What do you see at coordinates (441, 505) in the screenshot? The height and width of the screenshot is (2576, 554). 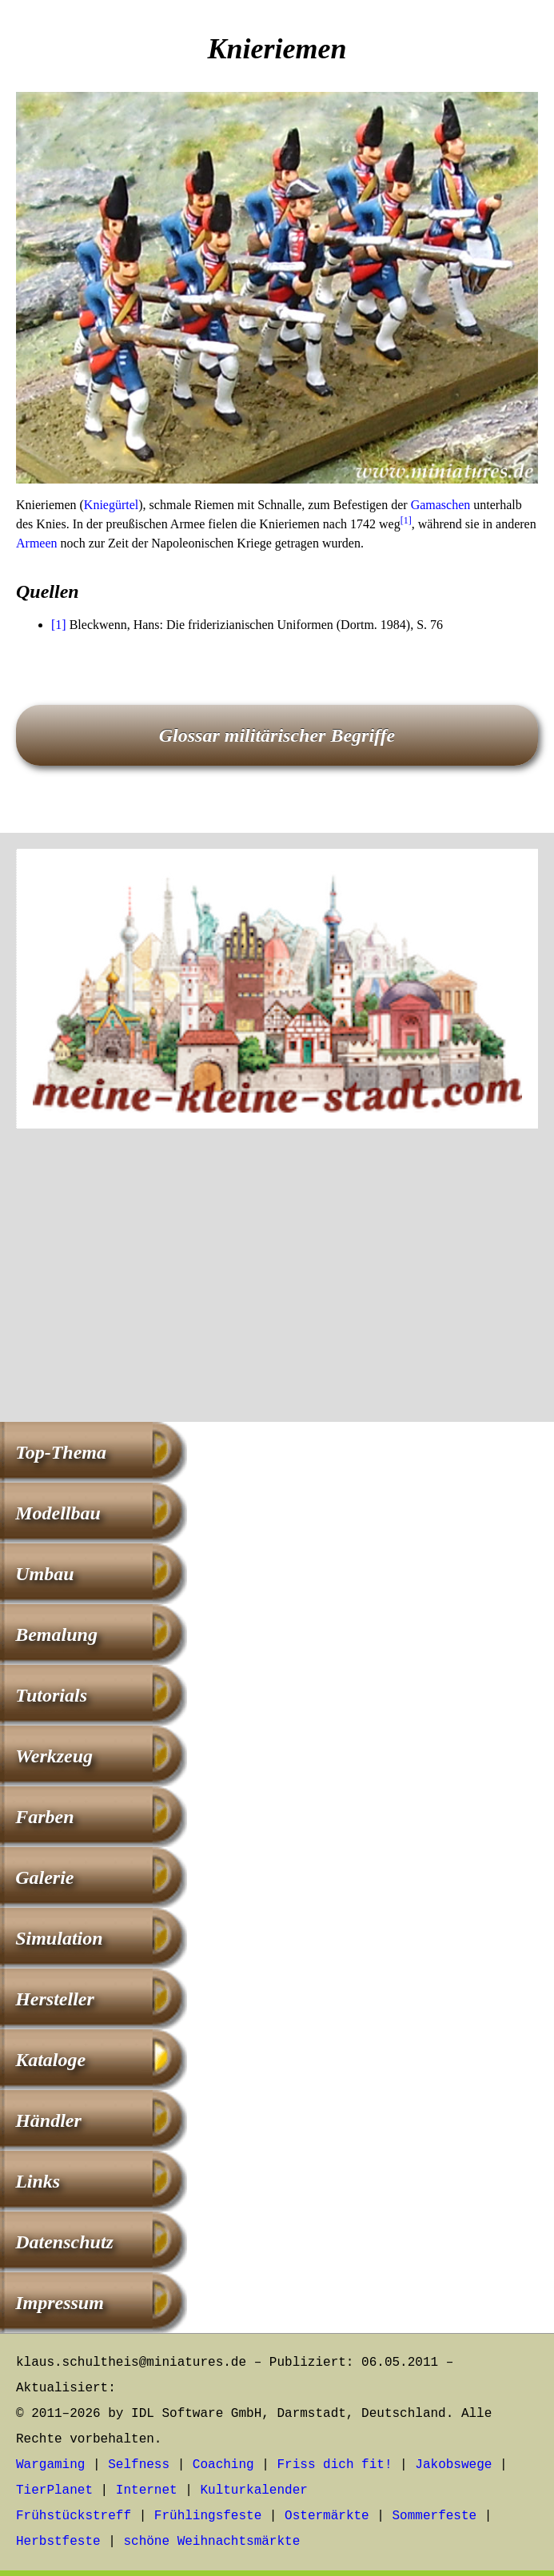 I see `Gamaschen` at bounding box center [441, 505].